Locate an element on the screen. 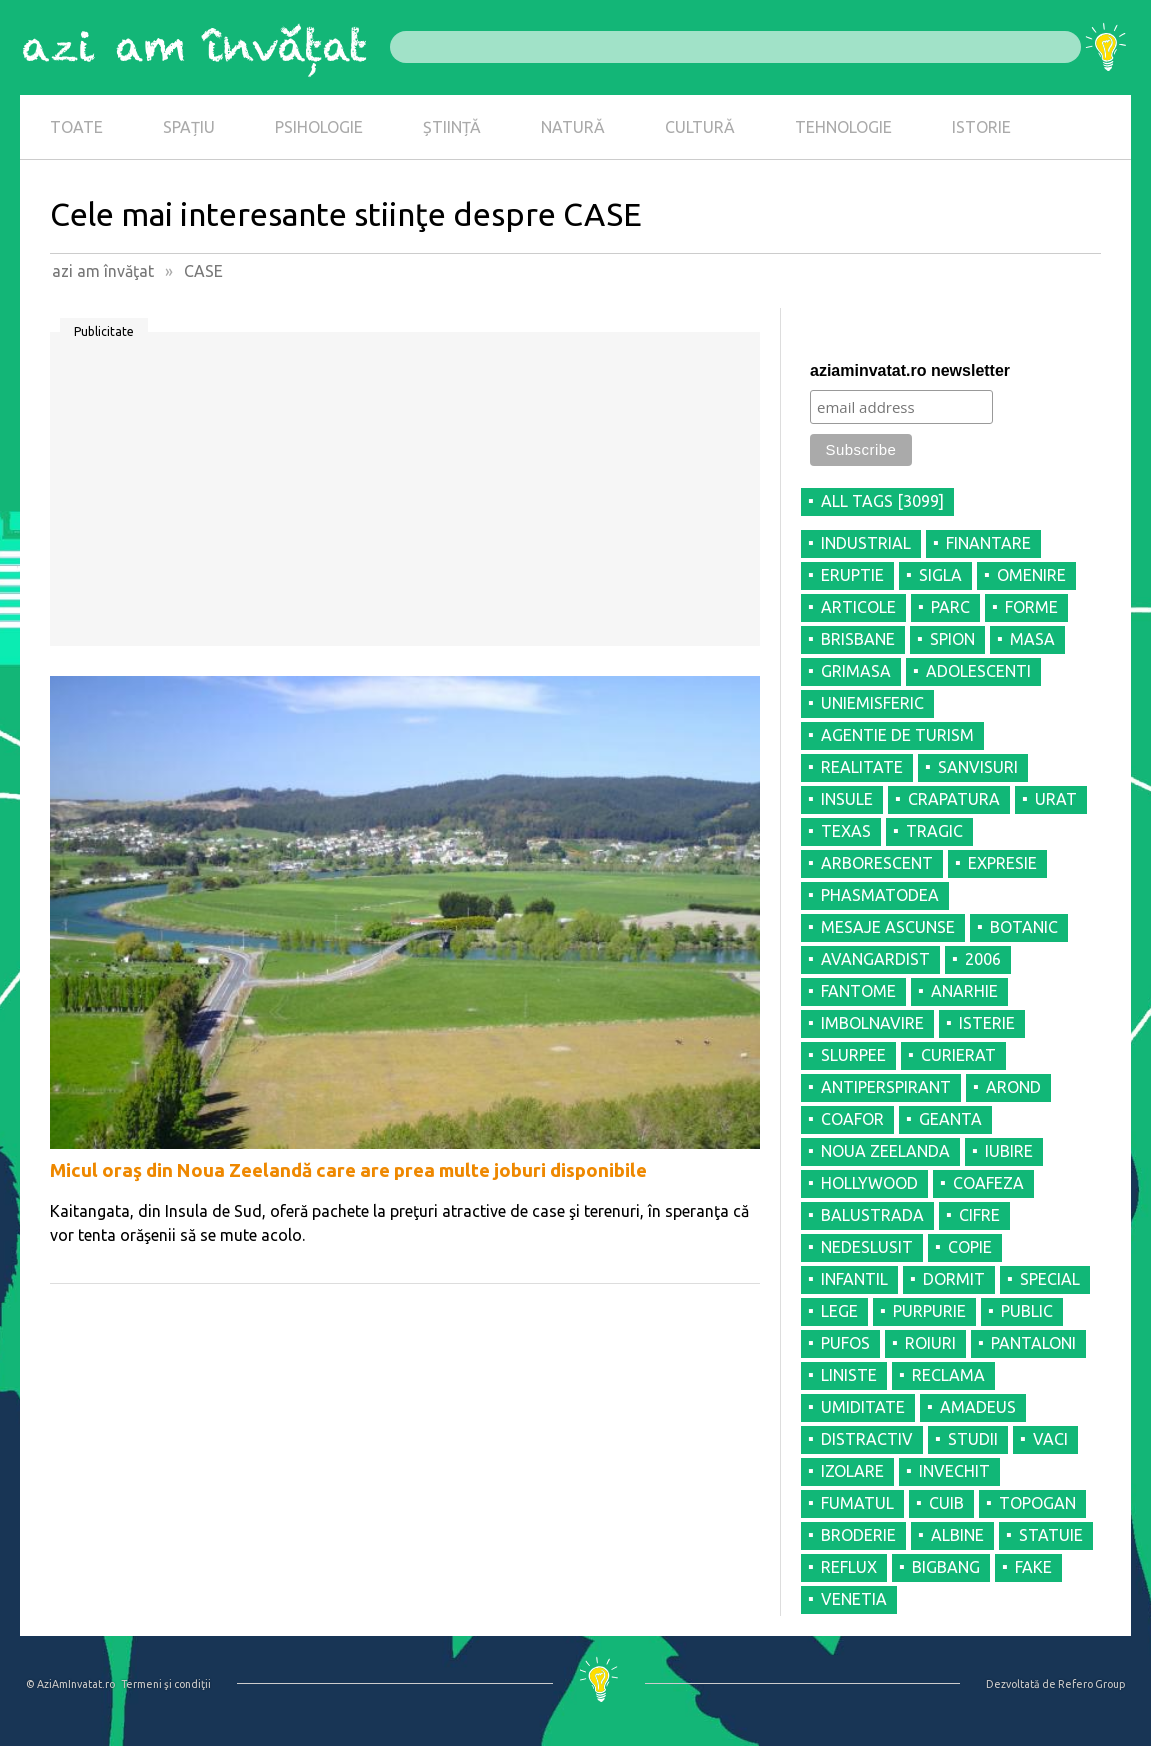  VACI is located at coordinates (1050, 1439).